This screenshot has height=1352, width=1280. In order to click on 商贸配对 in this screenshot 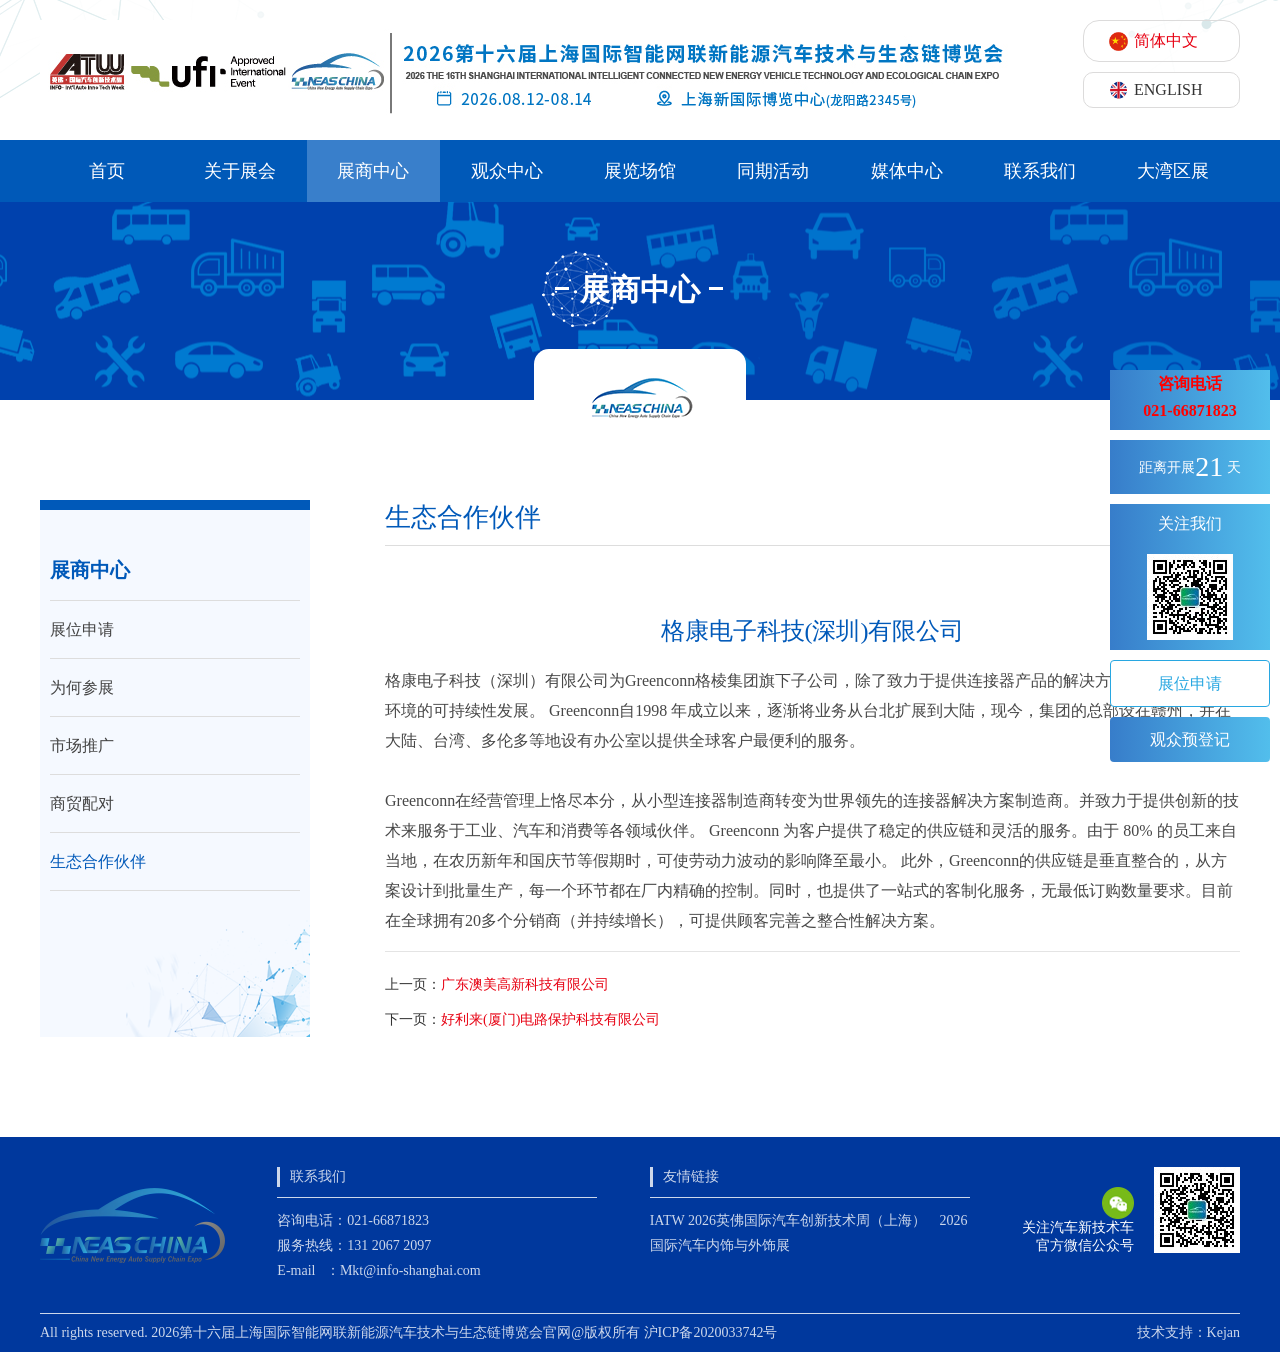, I will do `click(82, 803)`.